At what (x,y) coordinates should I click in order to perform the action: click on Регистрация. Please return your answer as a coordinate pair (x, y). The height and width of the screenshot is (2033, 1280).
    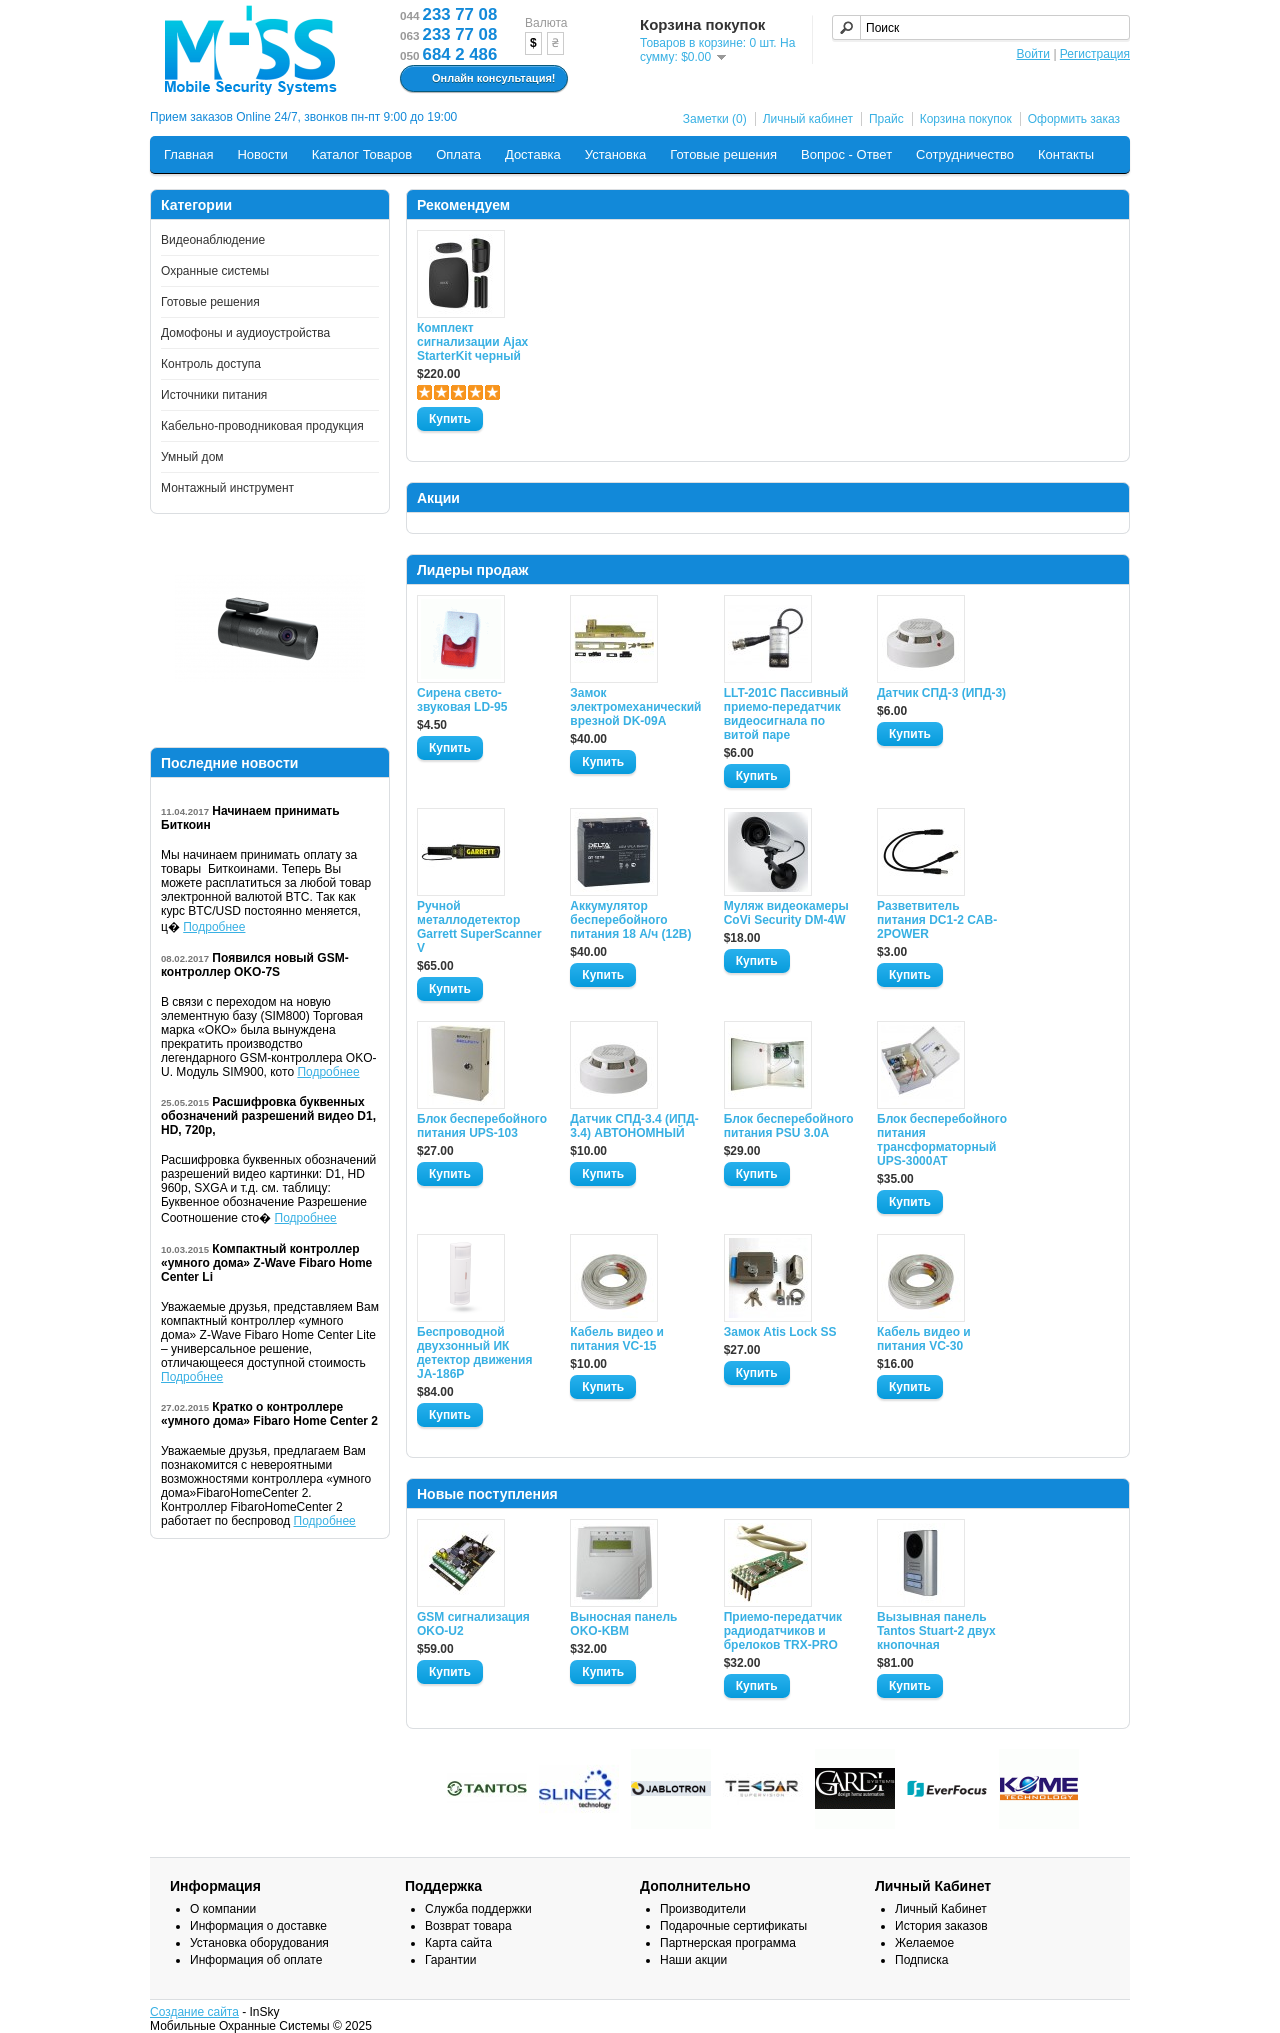
    Looking at the image, I should click on (1095, 54).